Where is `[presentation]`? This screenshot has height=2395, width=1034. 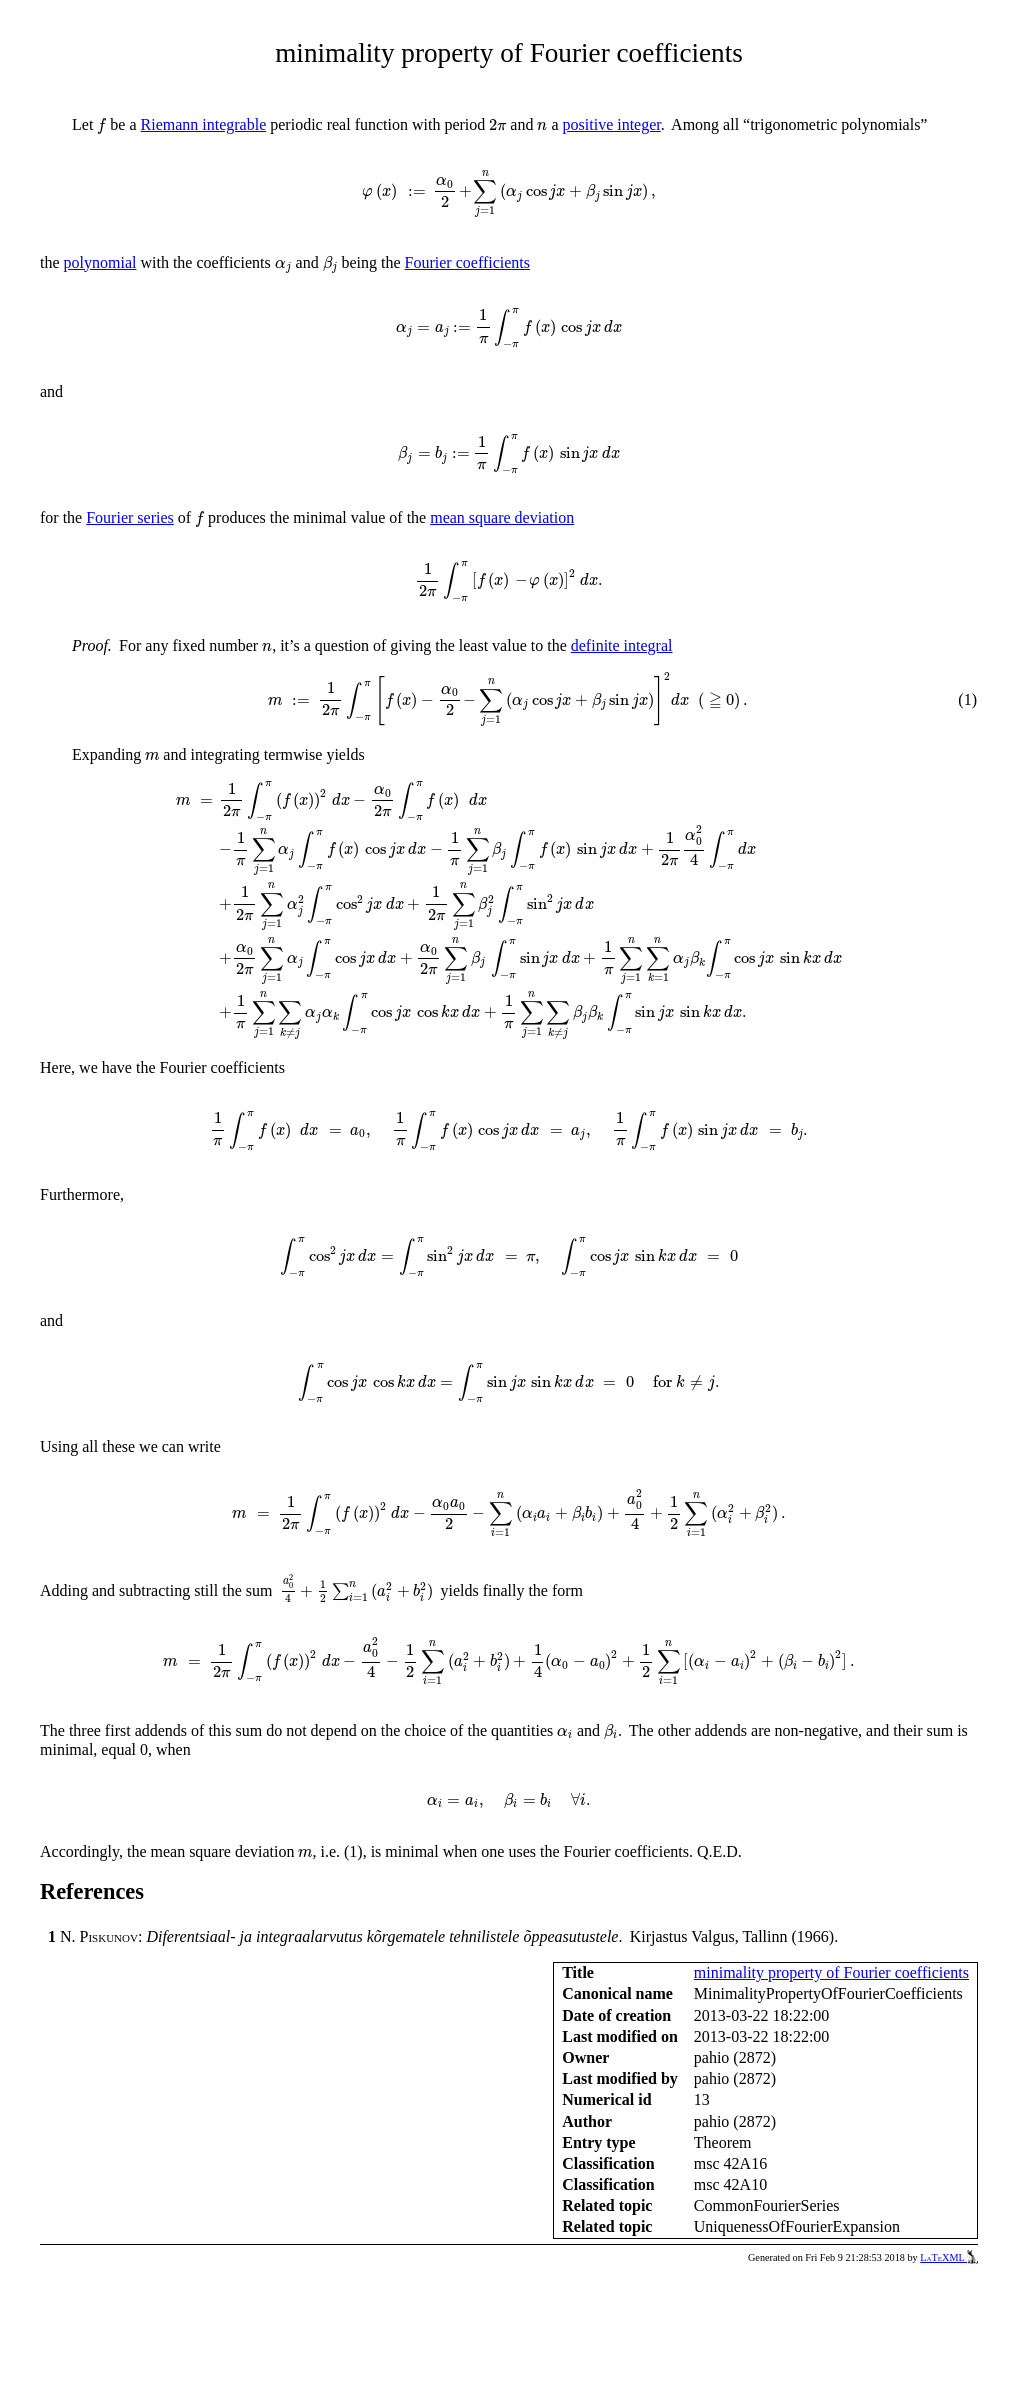
[presentation] is located at coordinates (101, 126).